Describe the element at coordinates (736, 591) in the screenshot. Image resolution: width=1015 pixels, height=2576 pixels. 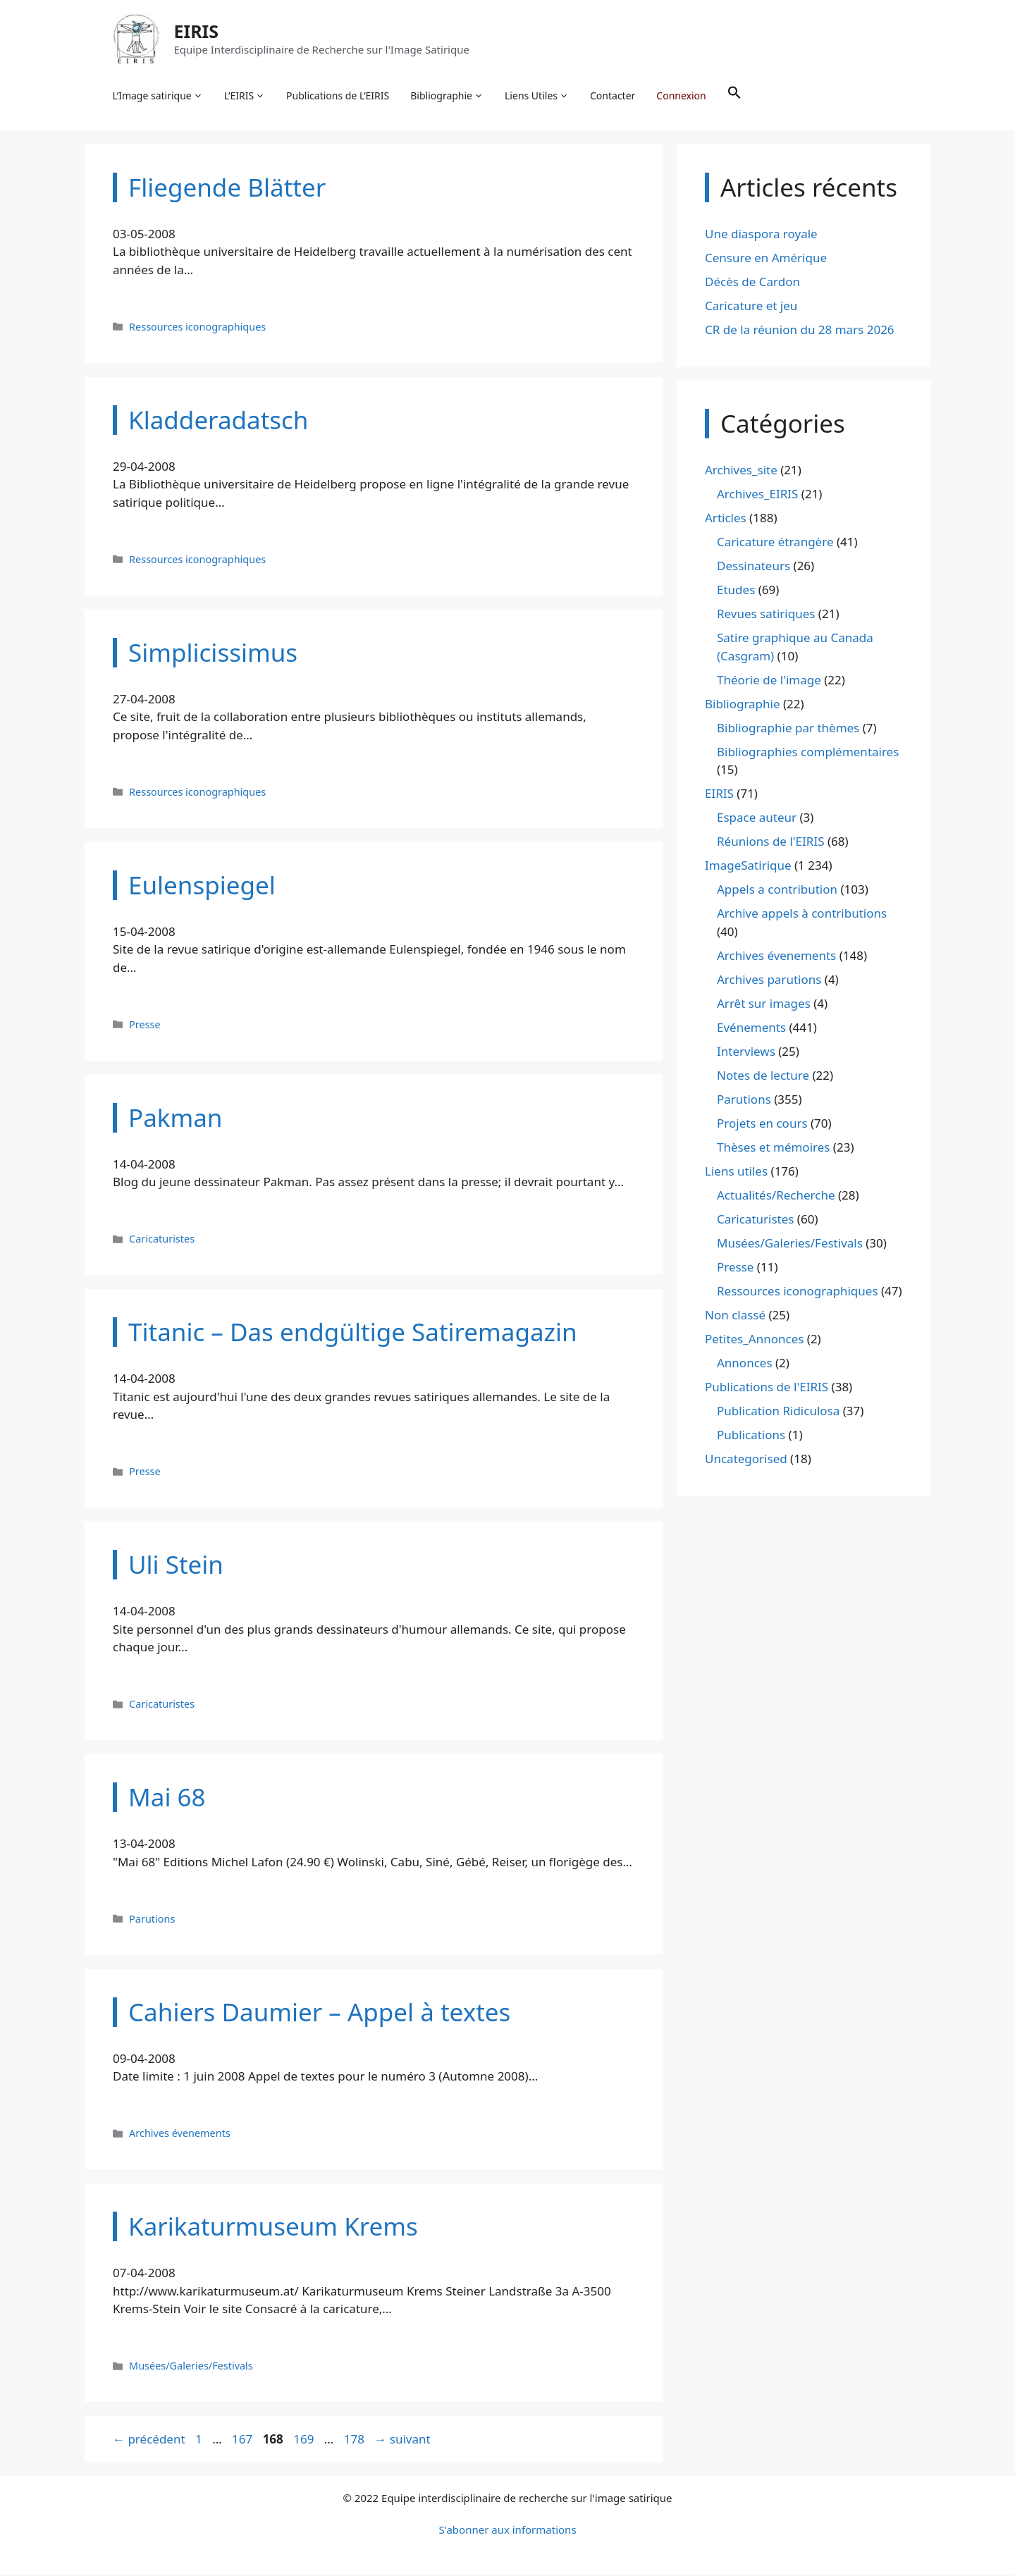
I see `Etudes` at that location.